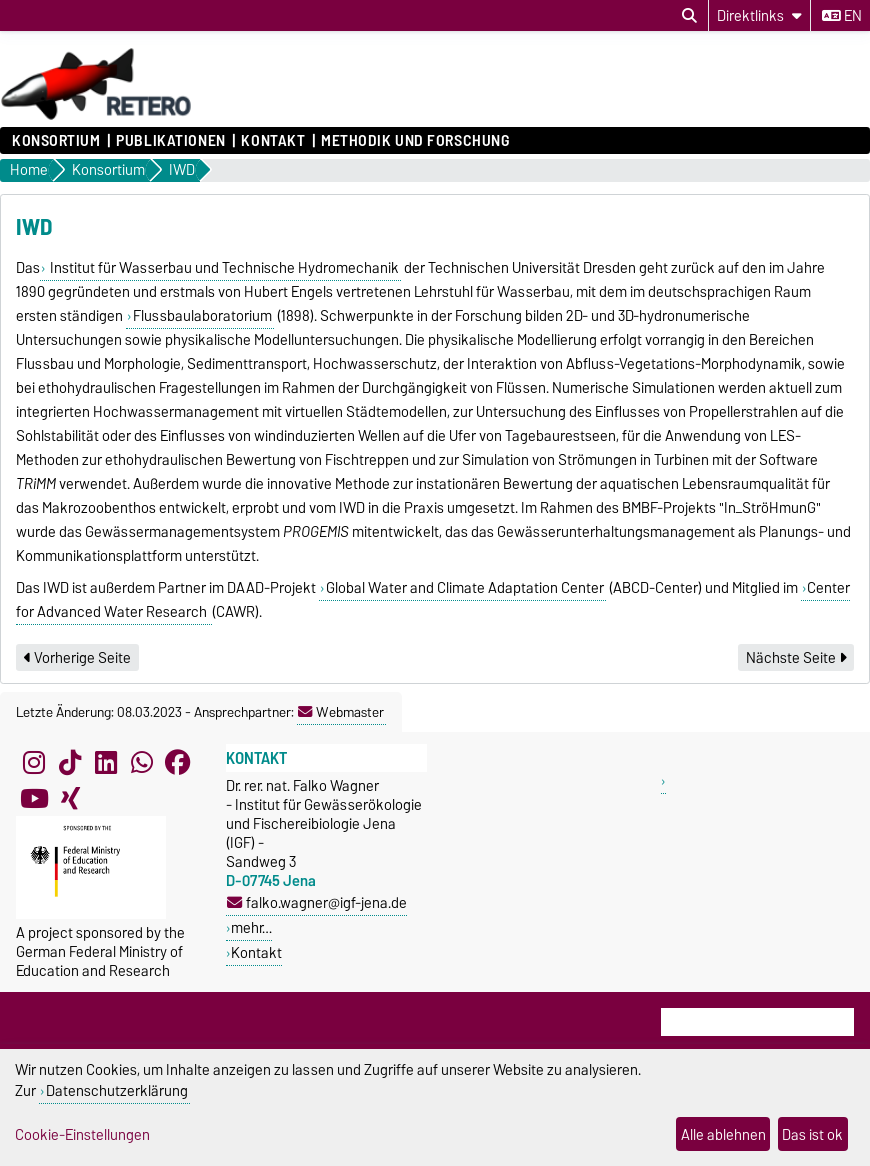 The image size is (870, 1166). What do you see at coordinates (178, 762) in the screenshot?
I see `[Facebook]` at bounding box center [178, 762].